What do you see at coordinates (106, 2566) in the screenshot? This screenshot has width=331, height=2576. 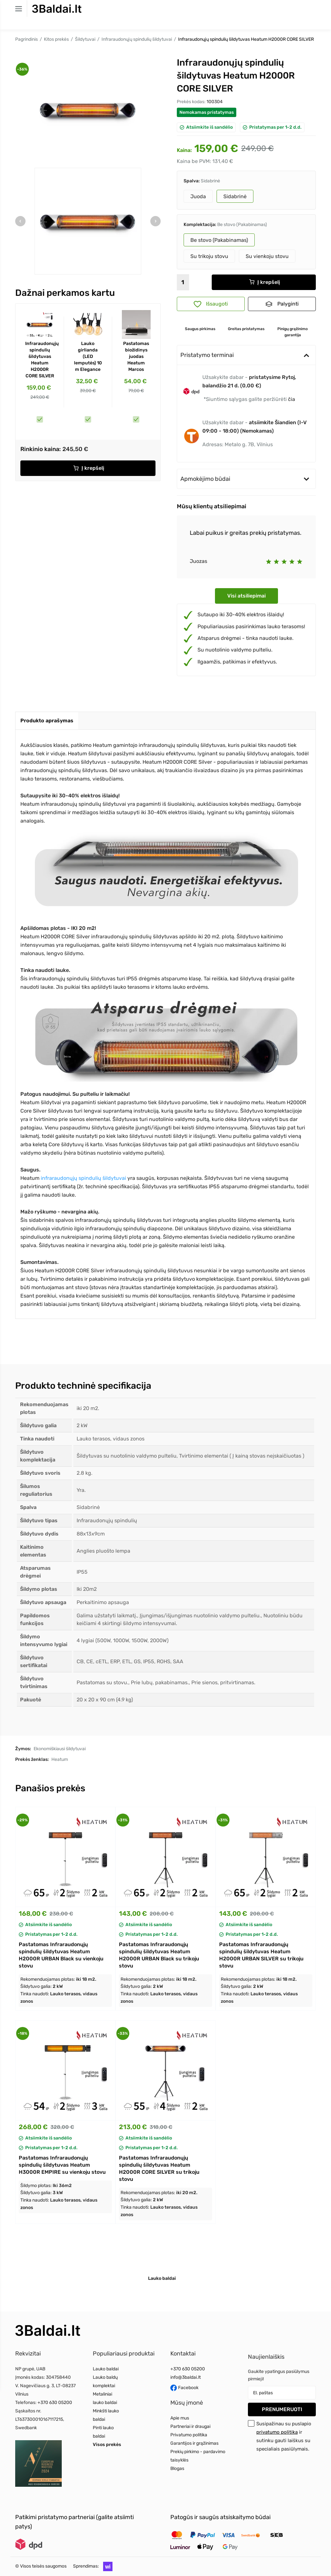 I see `[button]` at bounding box center [106, 2566].